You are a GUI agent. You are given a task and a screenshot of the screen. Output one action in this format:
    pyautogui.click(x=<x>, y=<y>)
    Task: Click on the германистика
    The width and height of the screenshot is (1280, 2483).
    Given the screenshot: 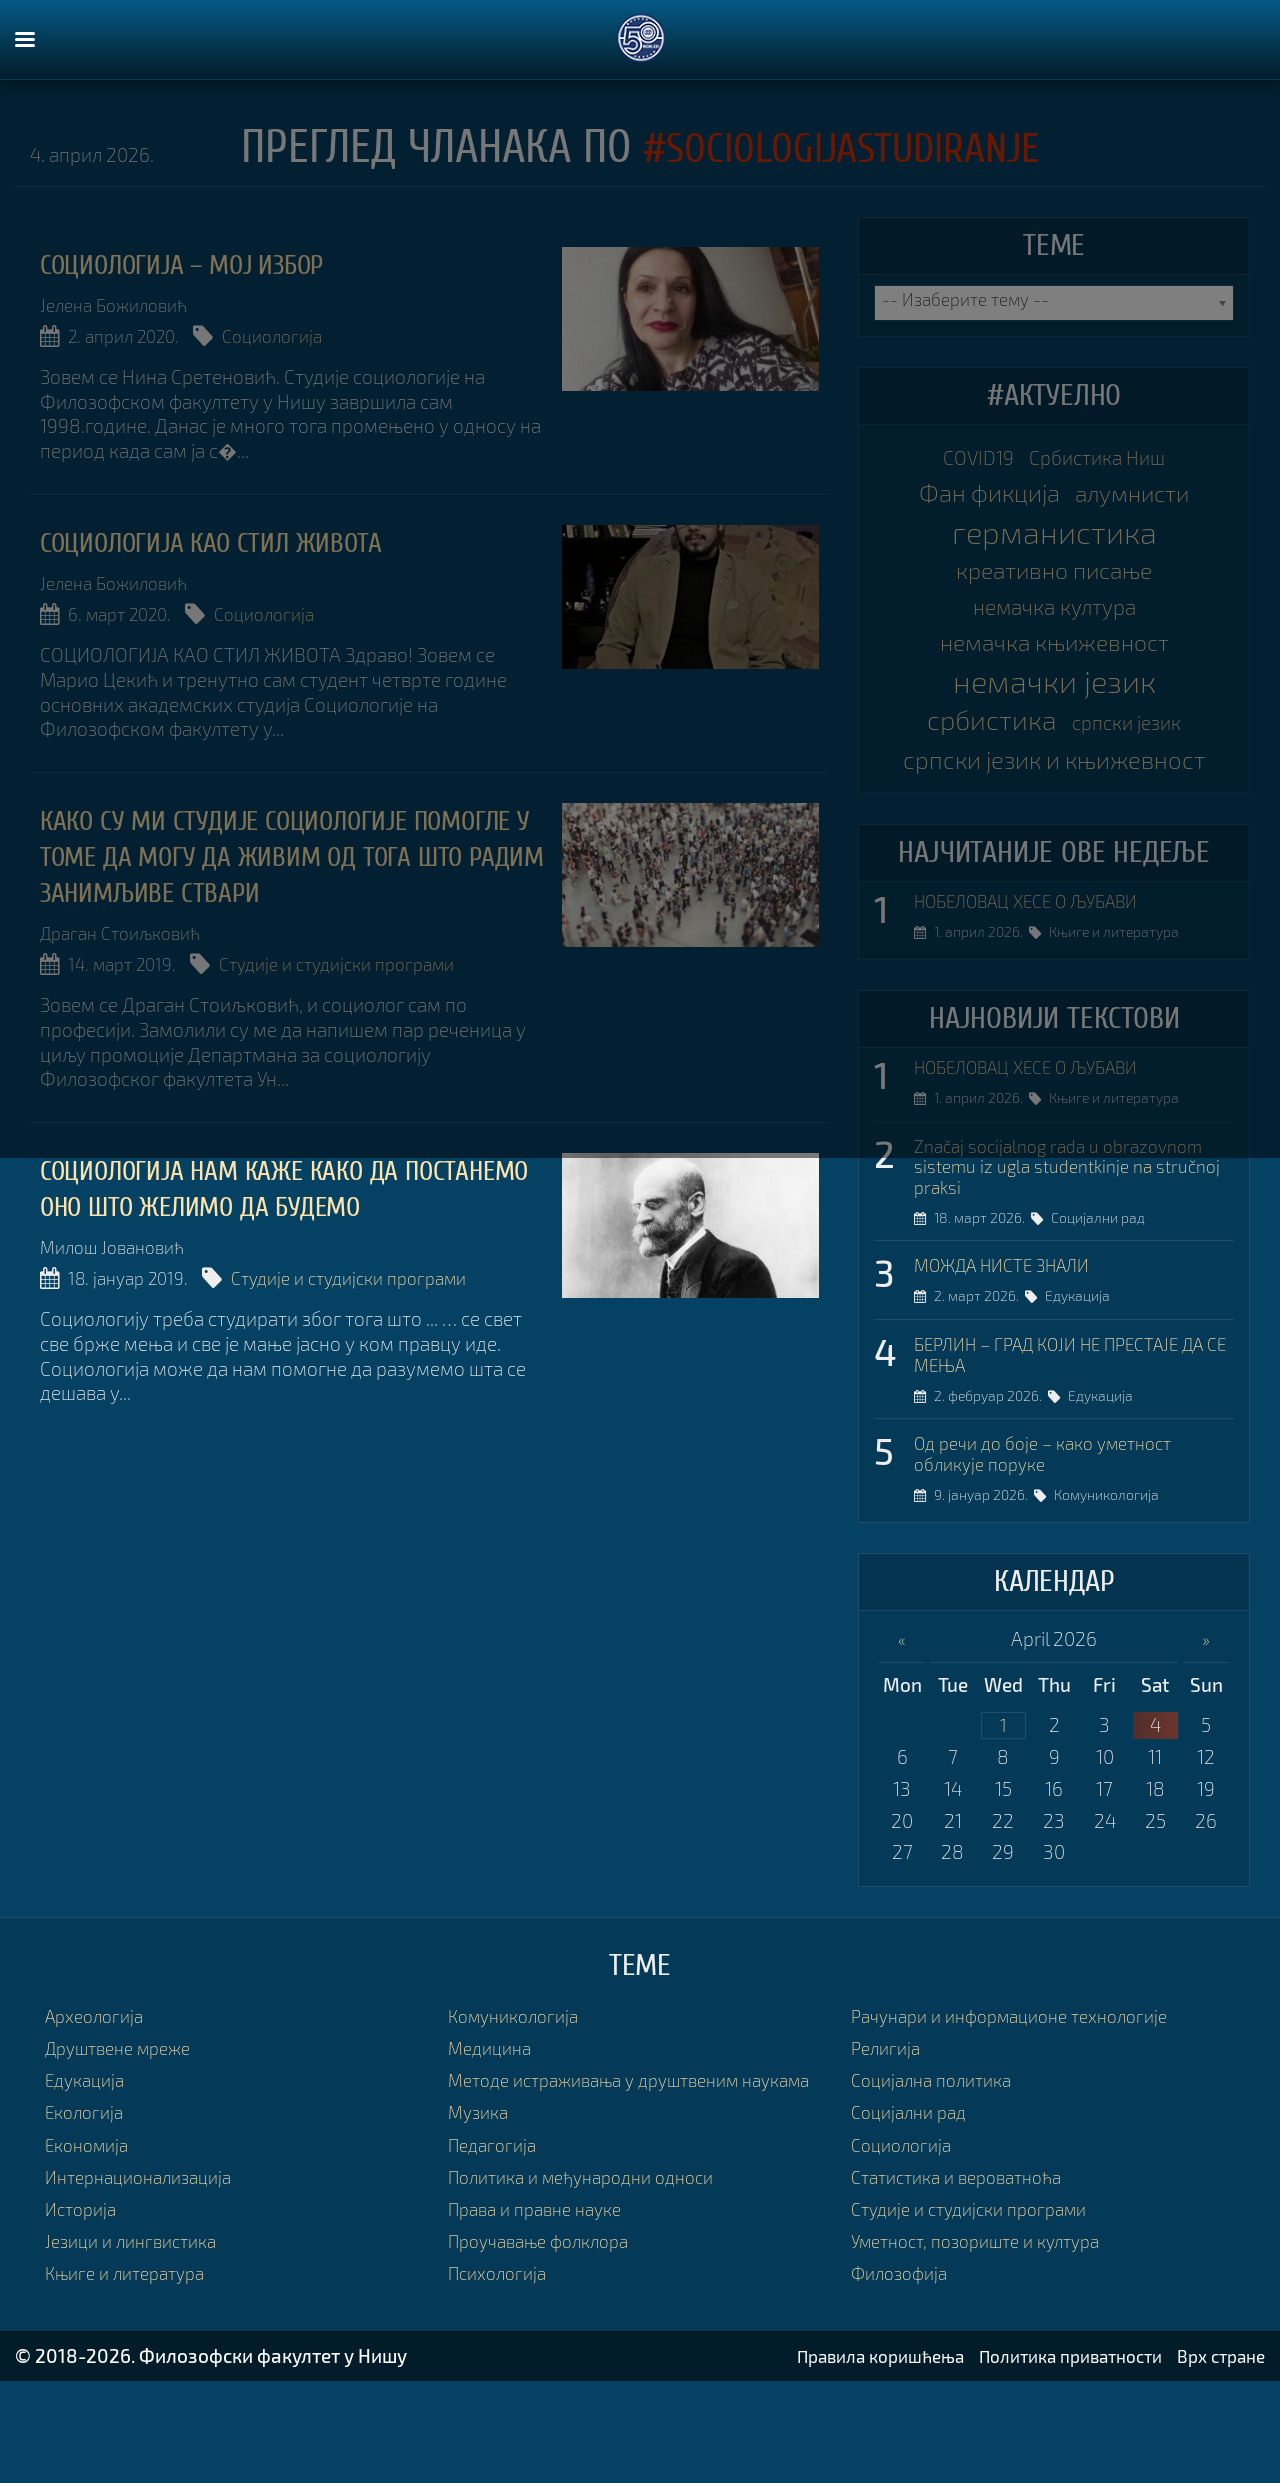 What is the action you would take?
    pyautogui.click(x=1054, y=540)
    